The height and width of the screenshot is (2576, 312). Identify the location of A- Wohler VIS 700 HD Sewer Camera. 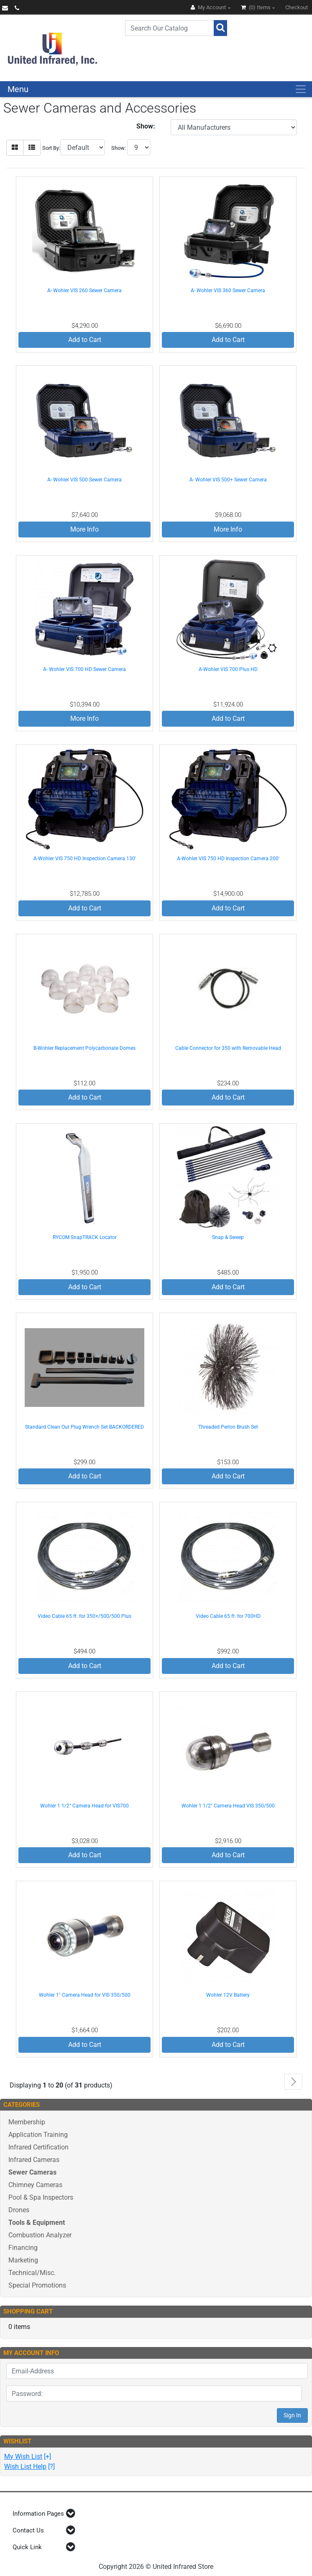
(84, 669).